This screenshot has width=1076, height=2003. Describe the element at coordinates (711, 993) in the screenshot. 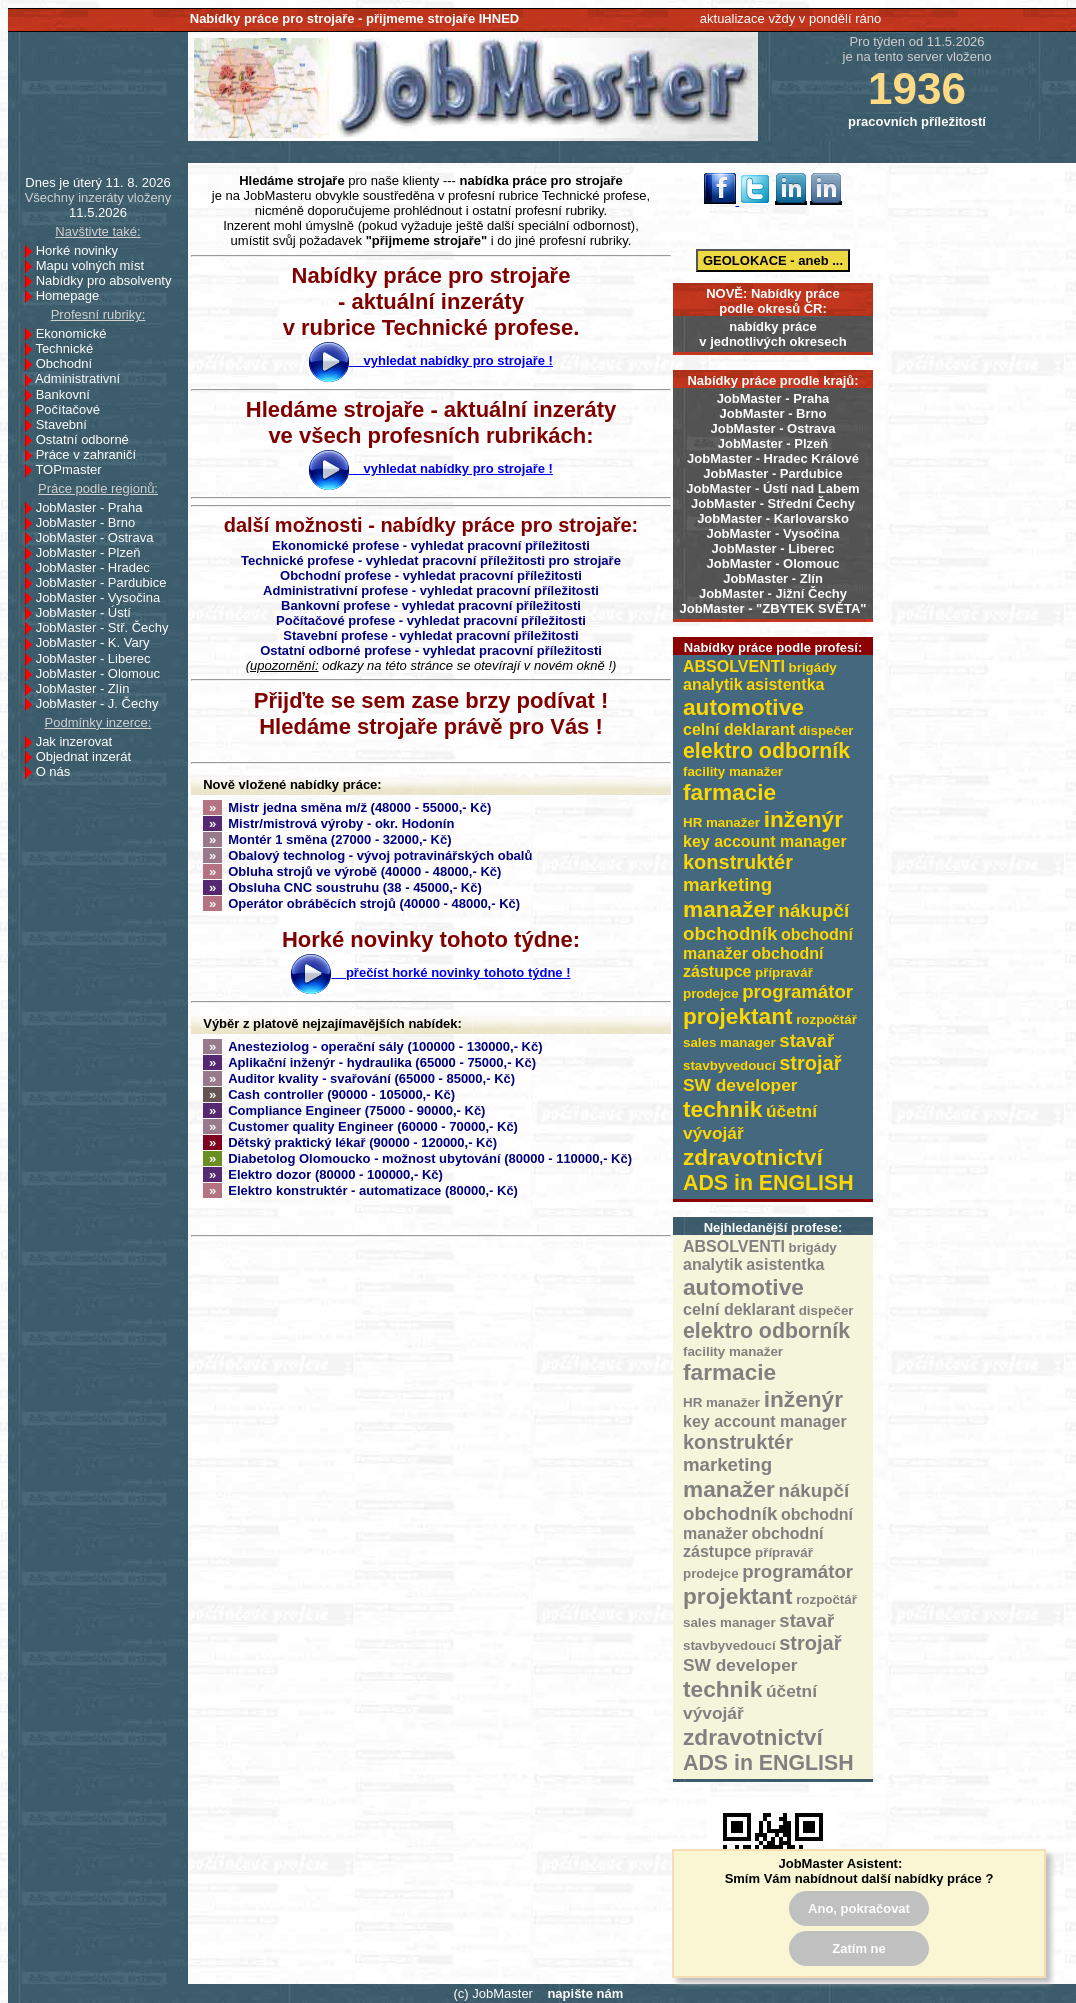

I see `prodejce` at that location.